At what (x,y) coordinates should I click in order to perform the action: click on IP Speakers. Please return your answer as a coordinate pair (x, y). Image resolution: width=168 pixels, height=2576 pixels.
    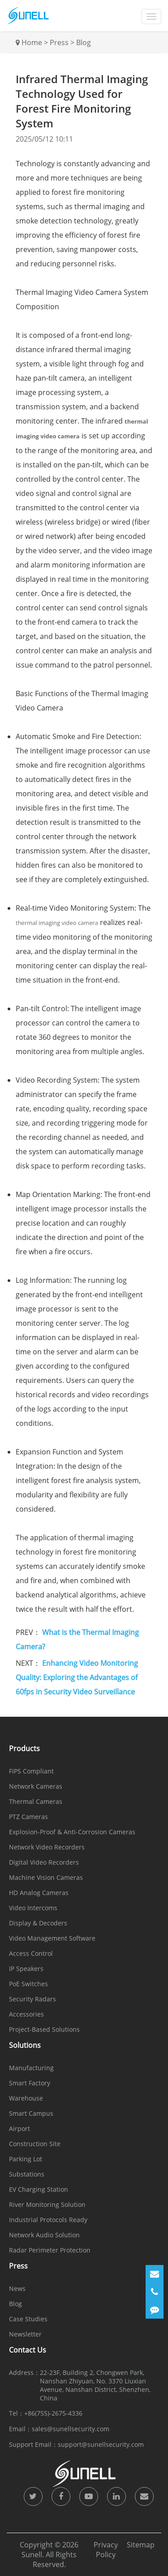
    Looking at the image, I should click on (26, 1968).